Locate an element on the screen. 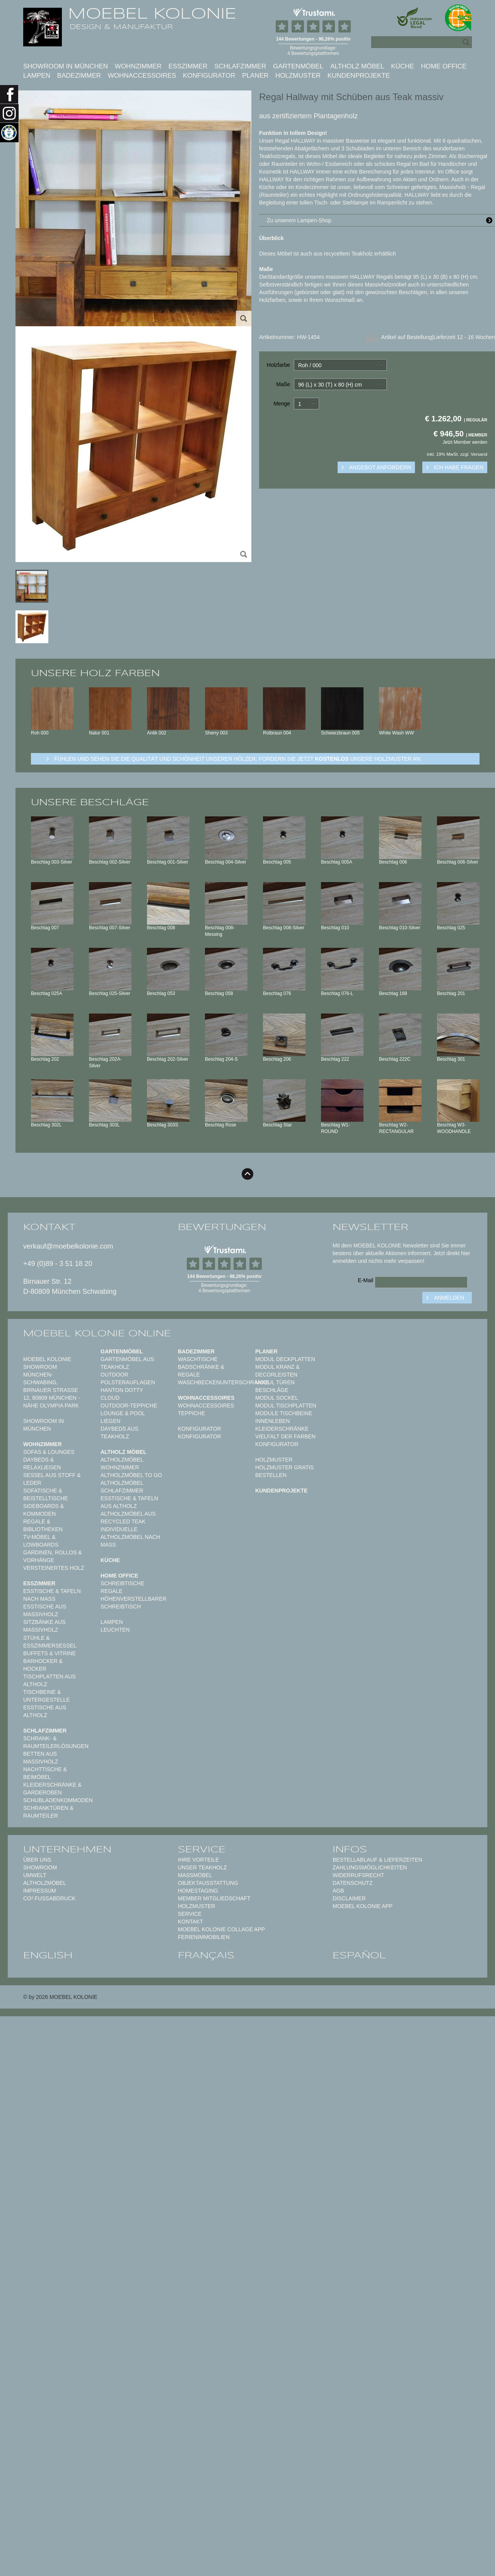  Impressum is located at coordinates (39, 1891).